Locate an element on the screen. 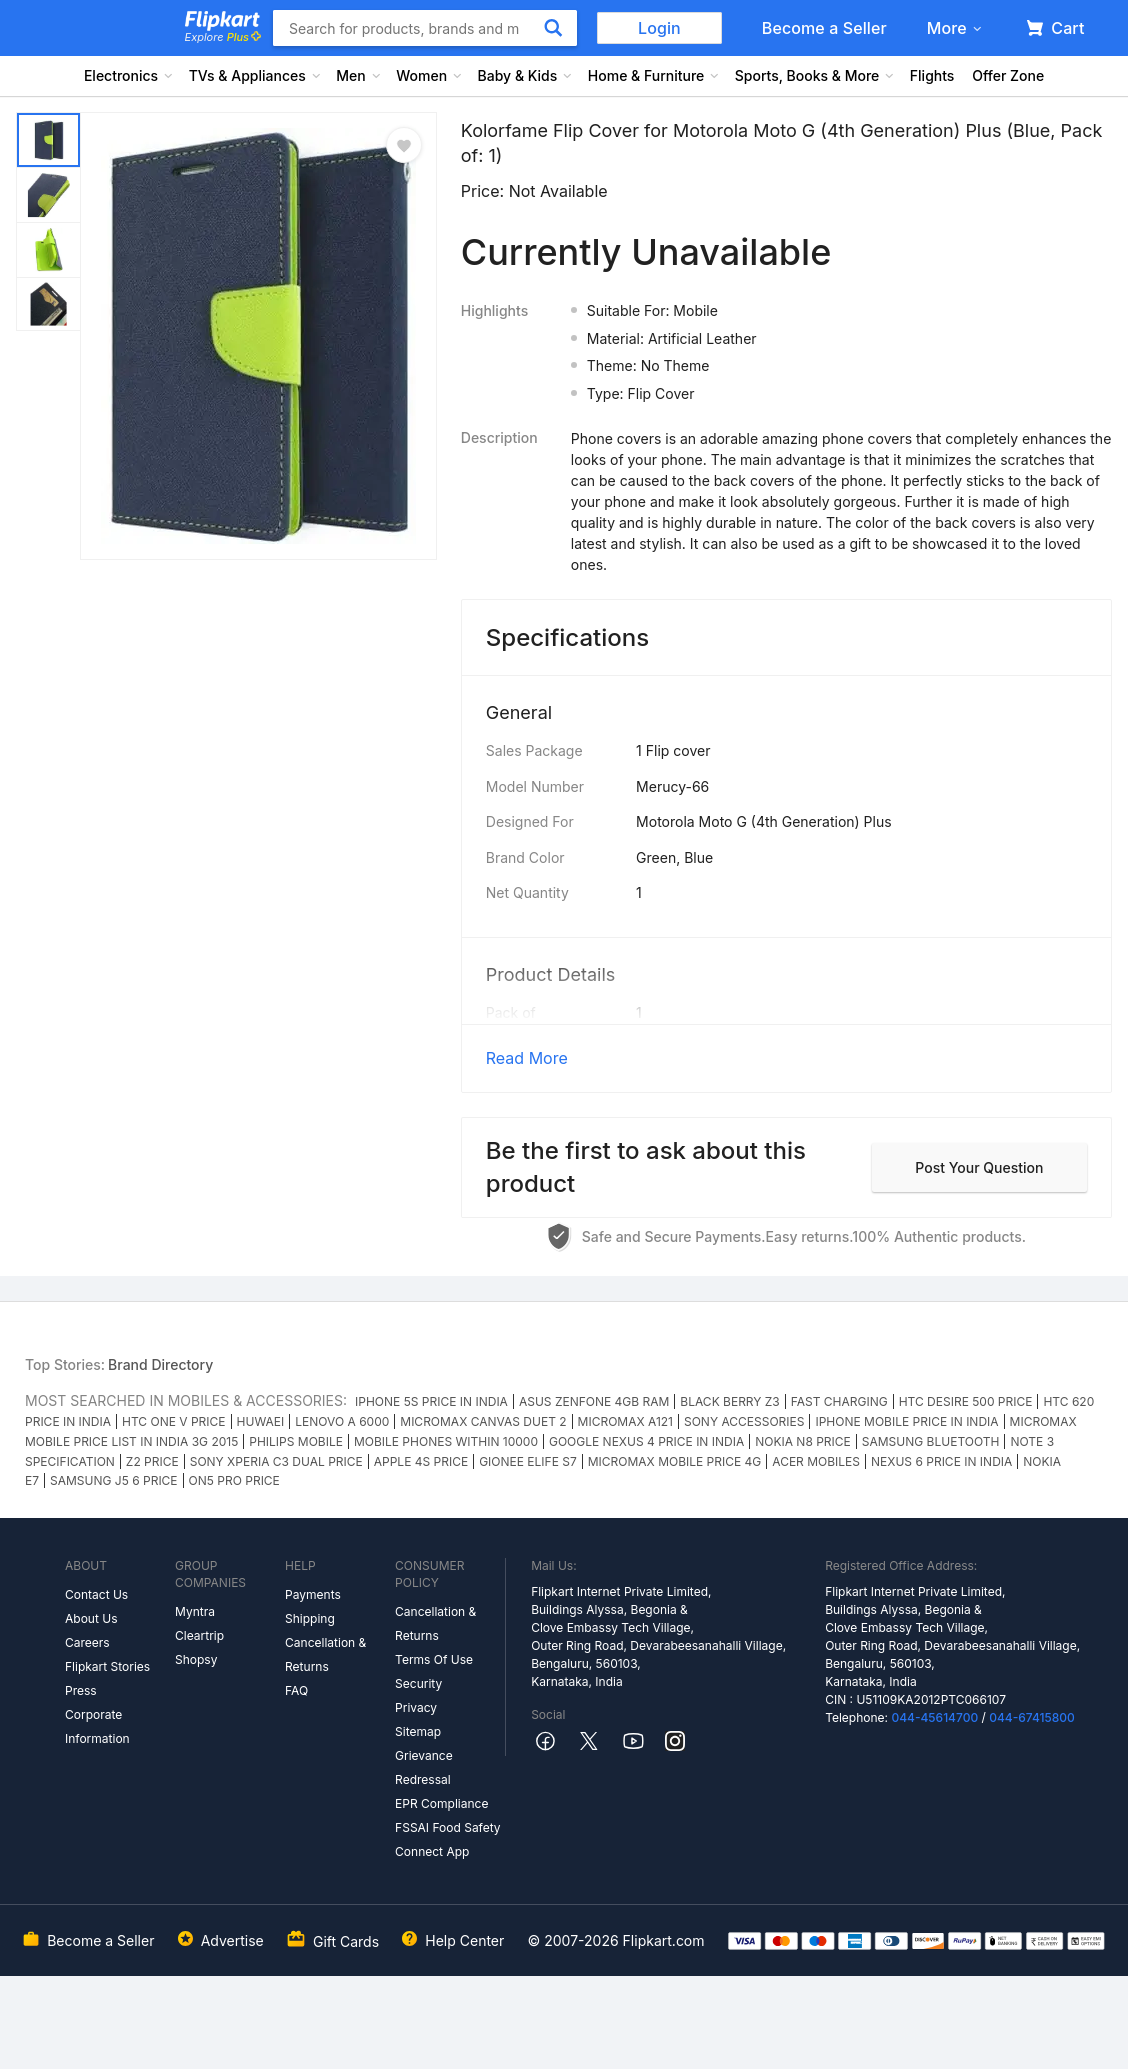  Login is located at coordinates (659, 28).